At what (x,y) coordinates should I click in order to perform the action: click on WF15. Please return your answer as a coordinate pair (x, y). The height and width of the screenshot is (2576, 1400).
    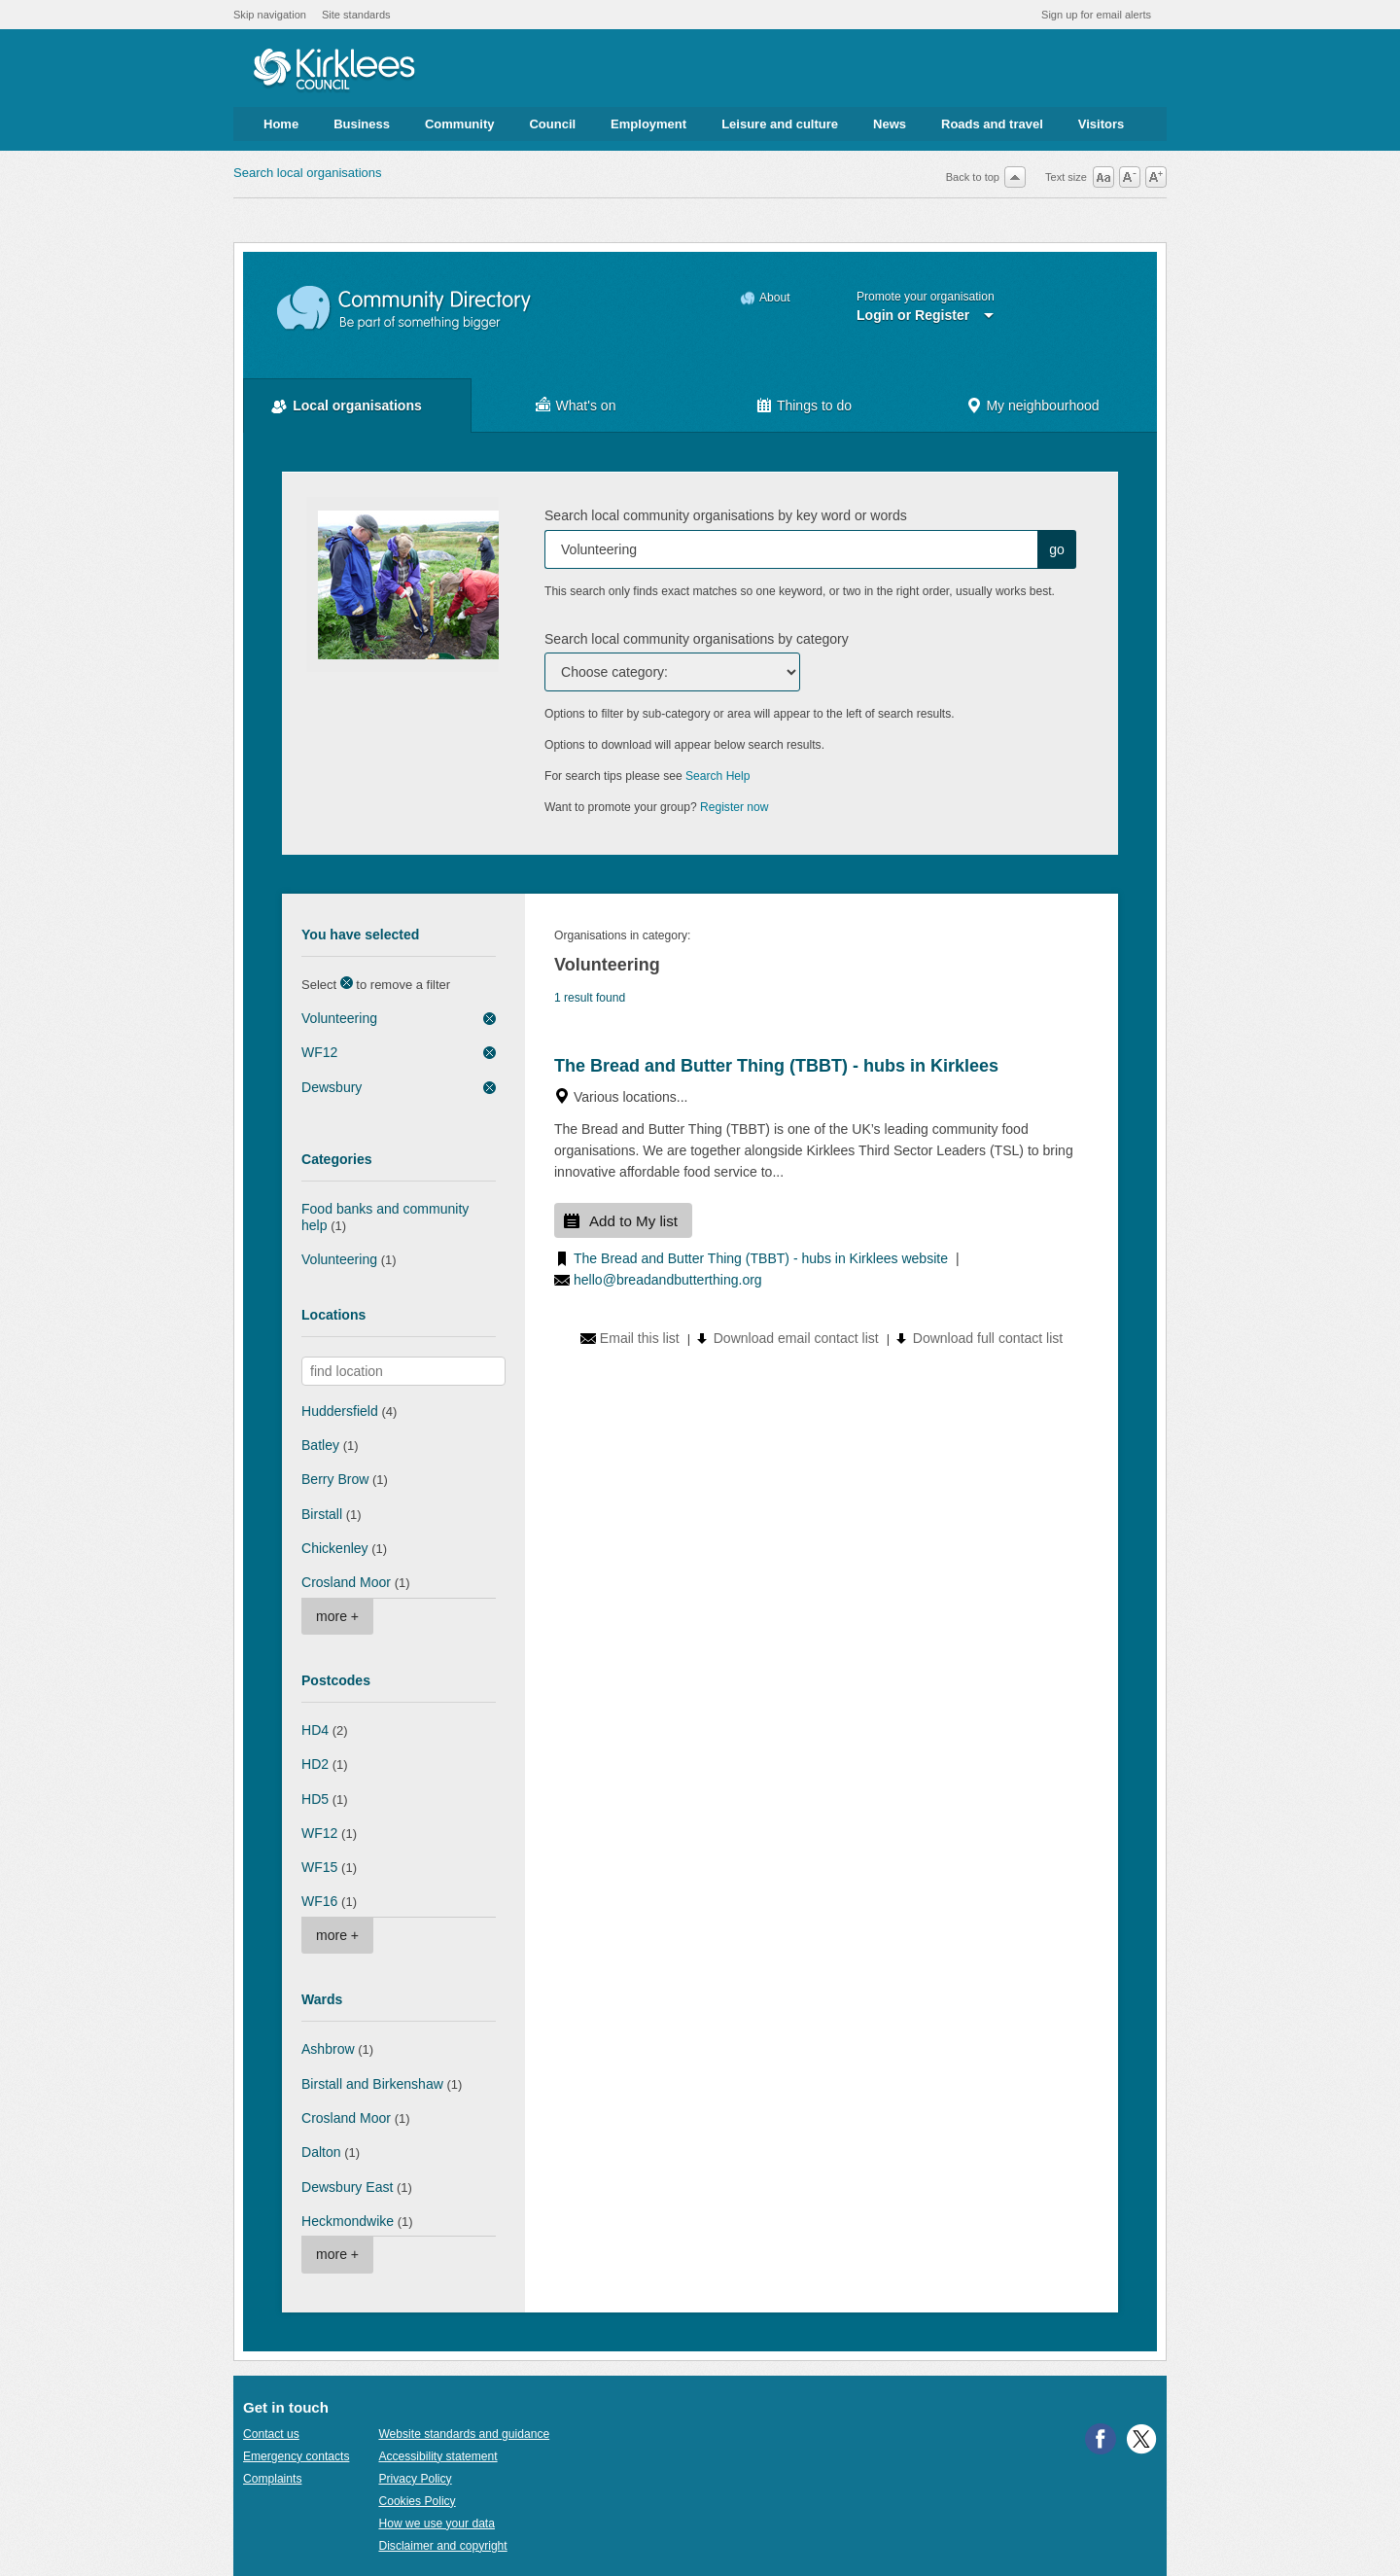
    Looking at the image, I should click on (319, 1867).